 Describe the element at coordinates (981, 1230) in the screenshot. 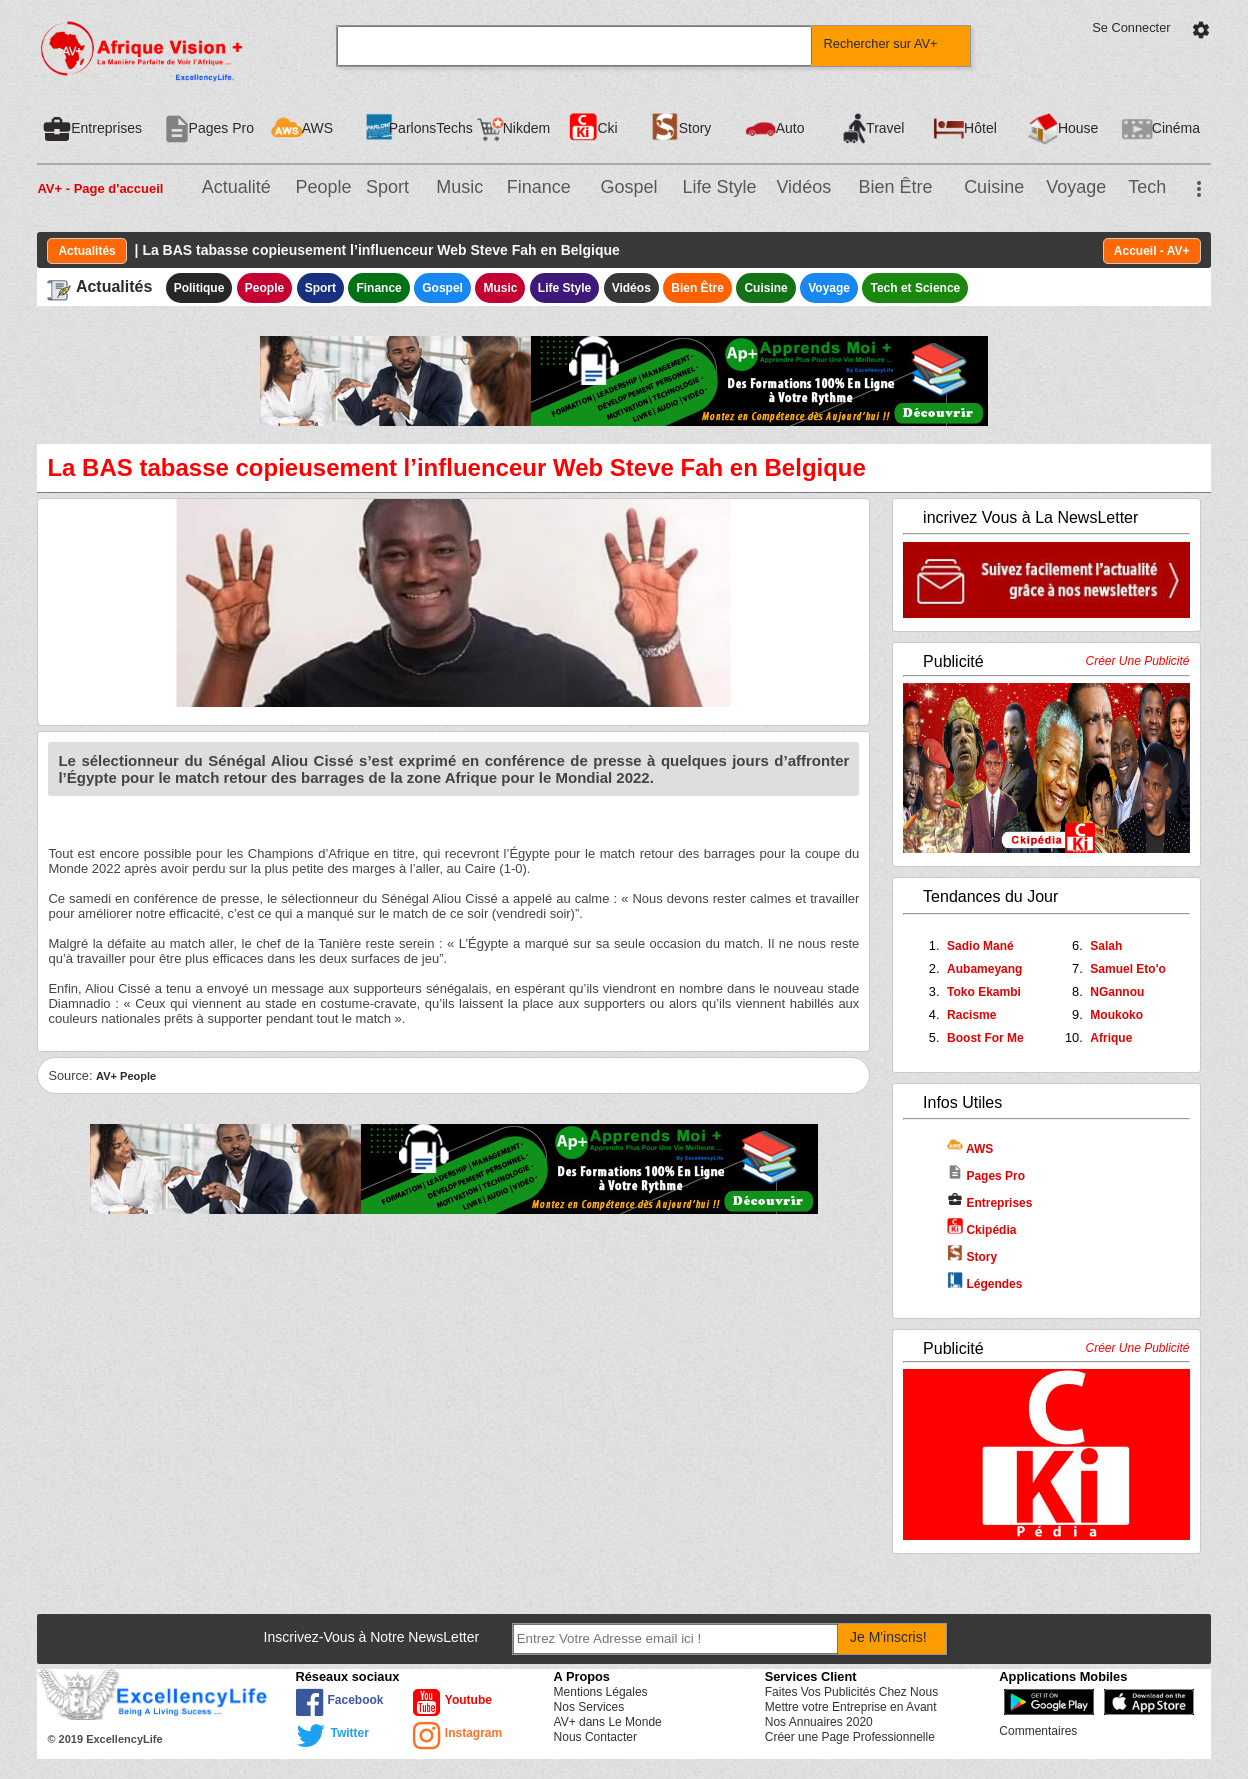

I see `Ckipédia` at that location.